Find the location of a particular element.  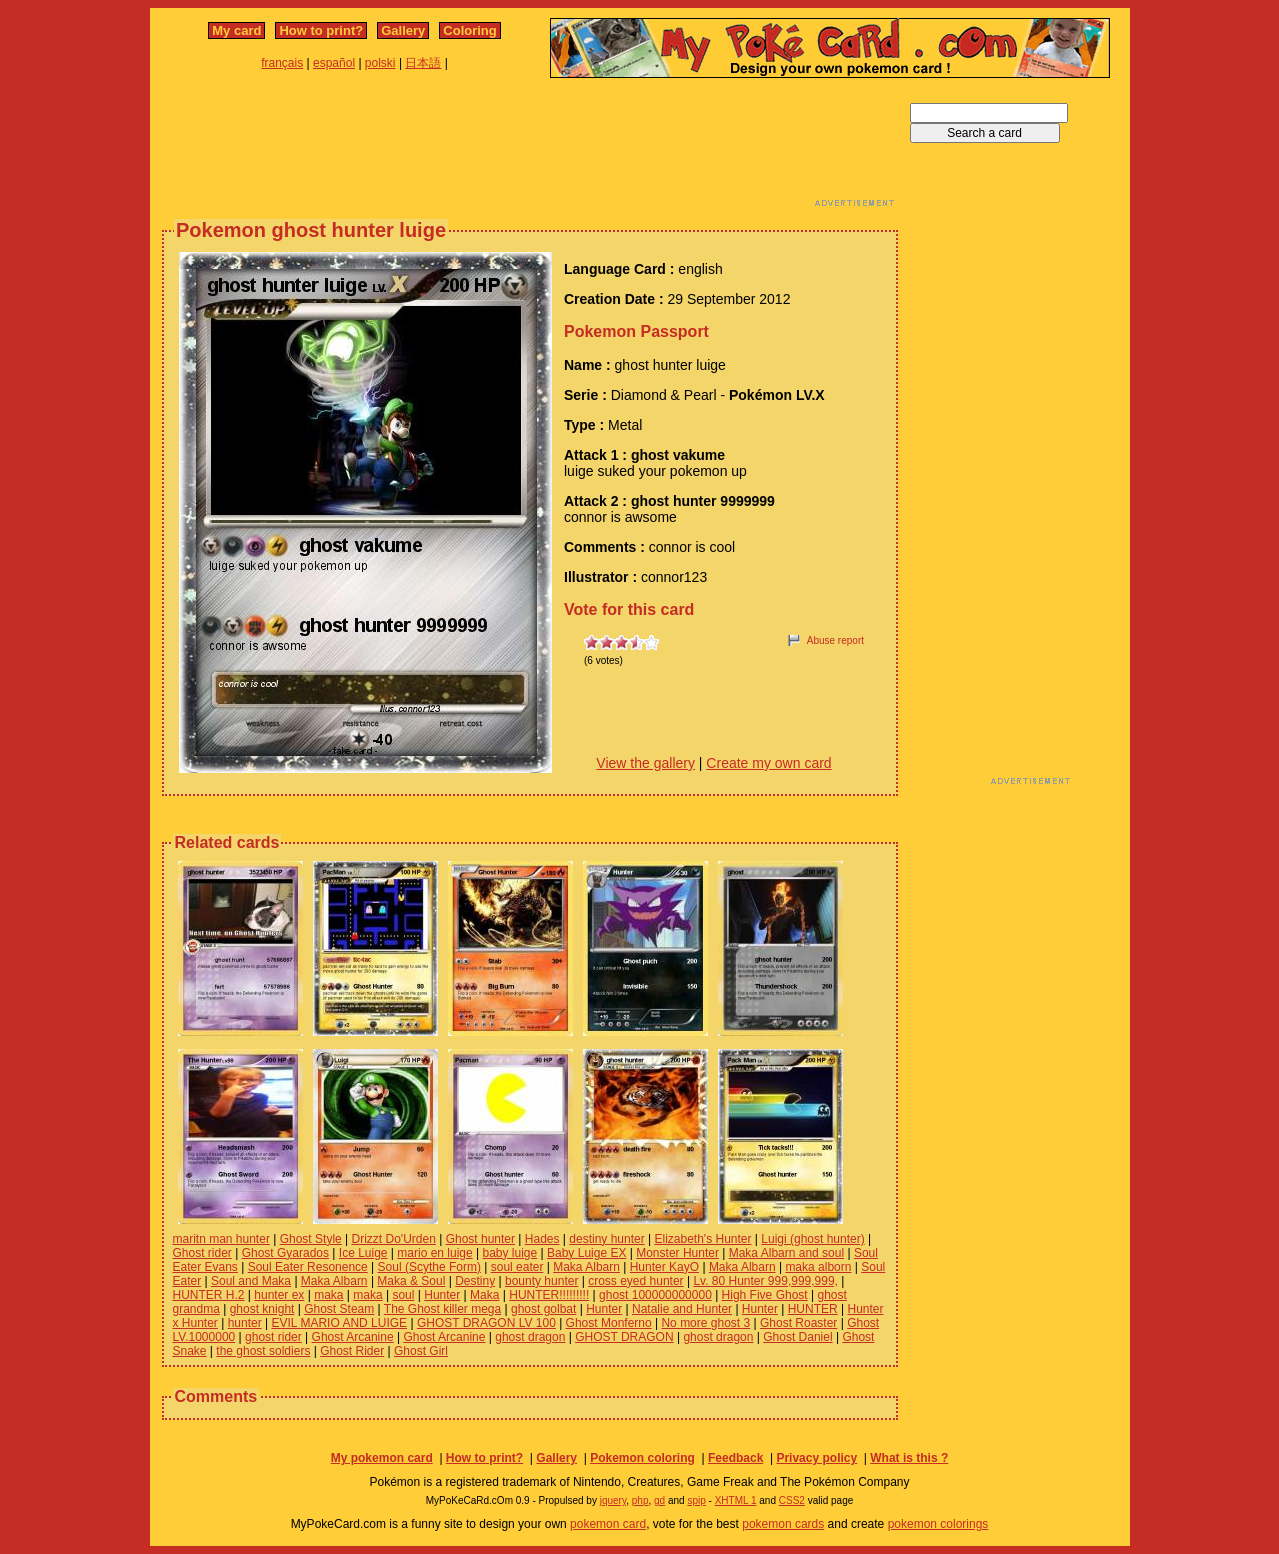

What is this ? is located at coordinates (909, 1458).